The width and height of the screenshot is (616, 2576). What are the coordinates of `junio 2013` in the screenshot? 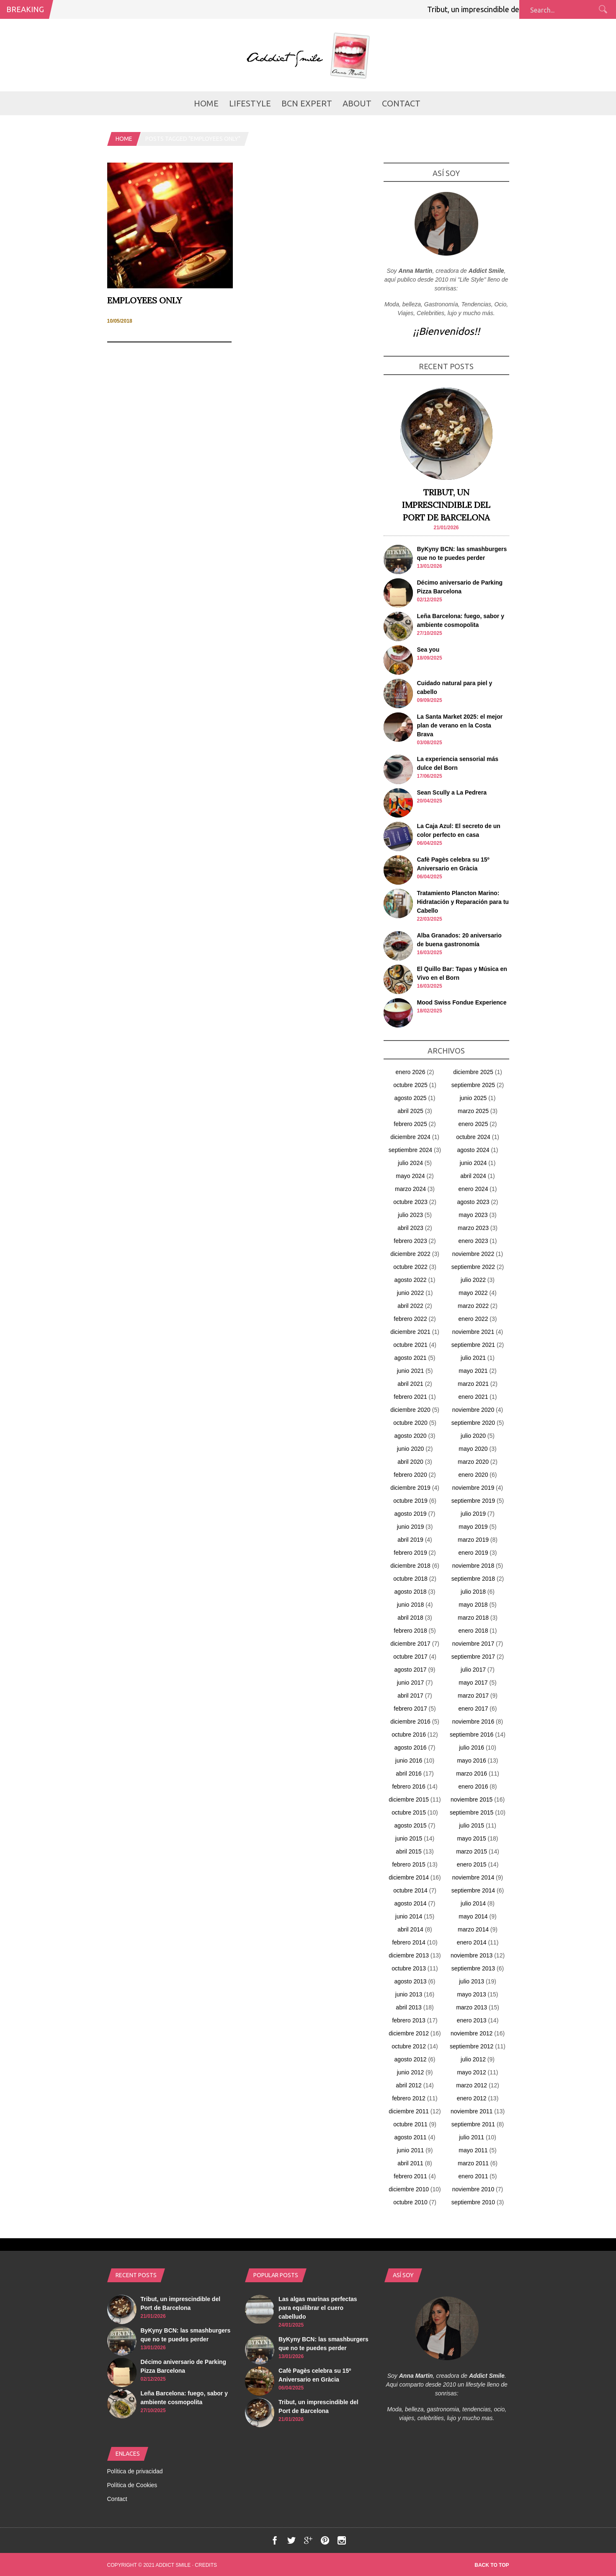 It's located at (409, 1994).